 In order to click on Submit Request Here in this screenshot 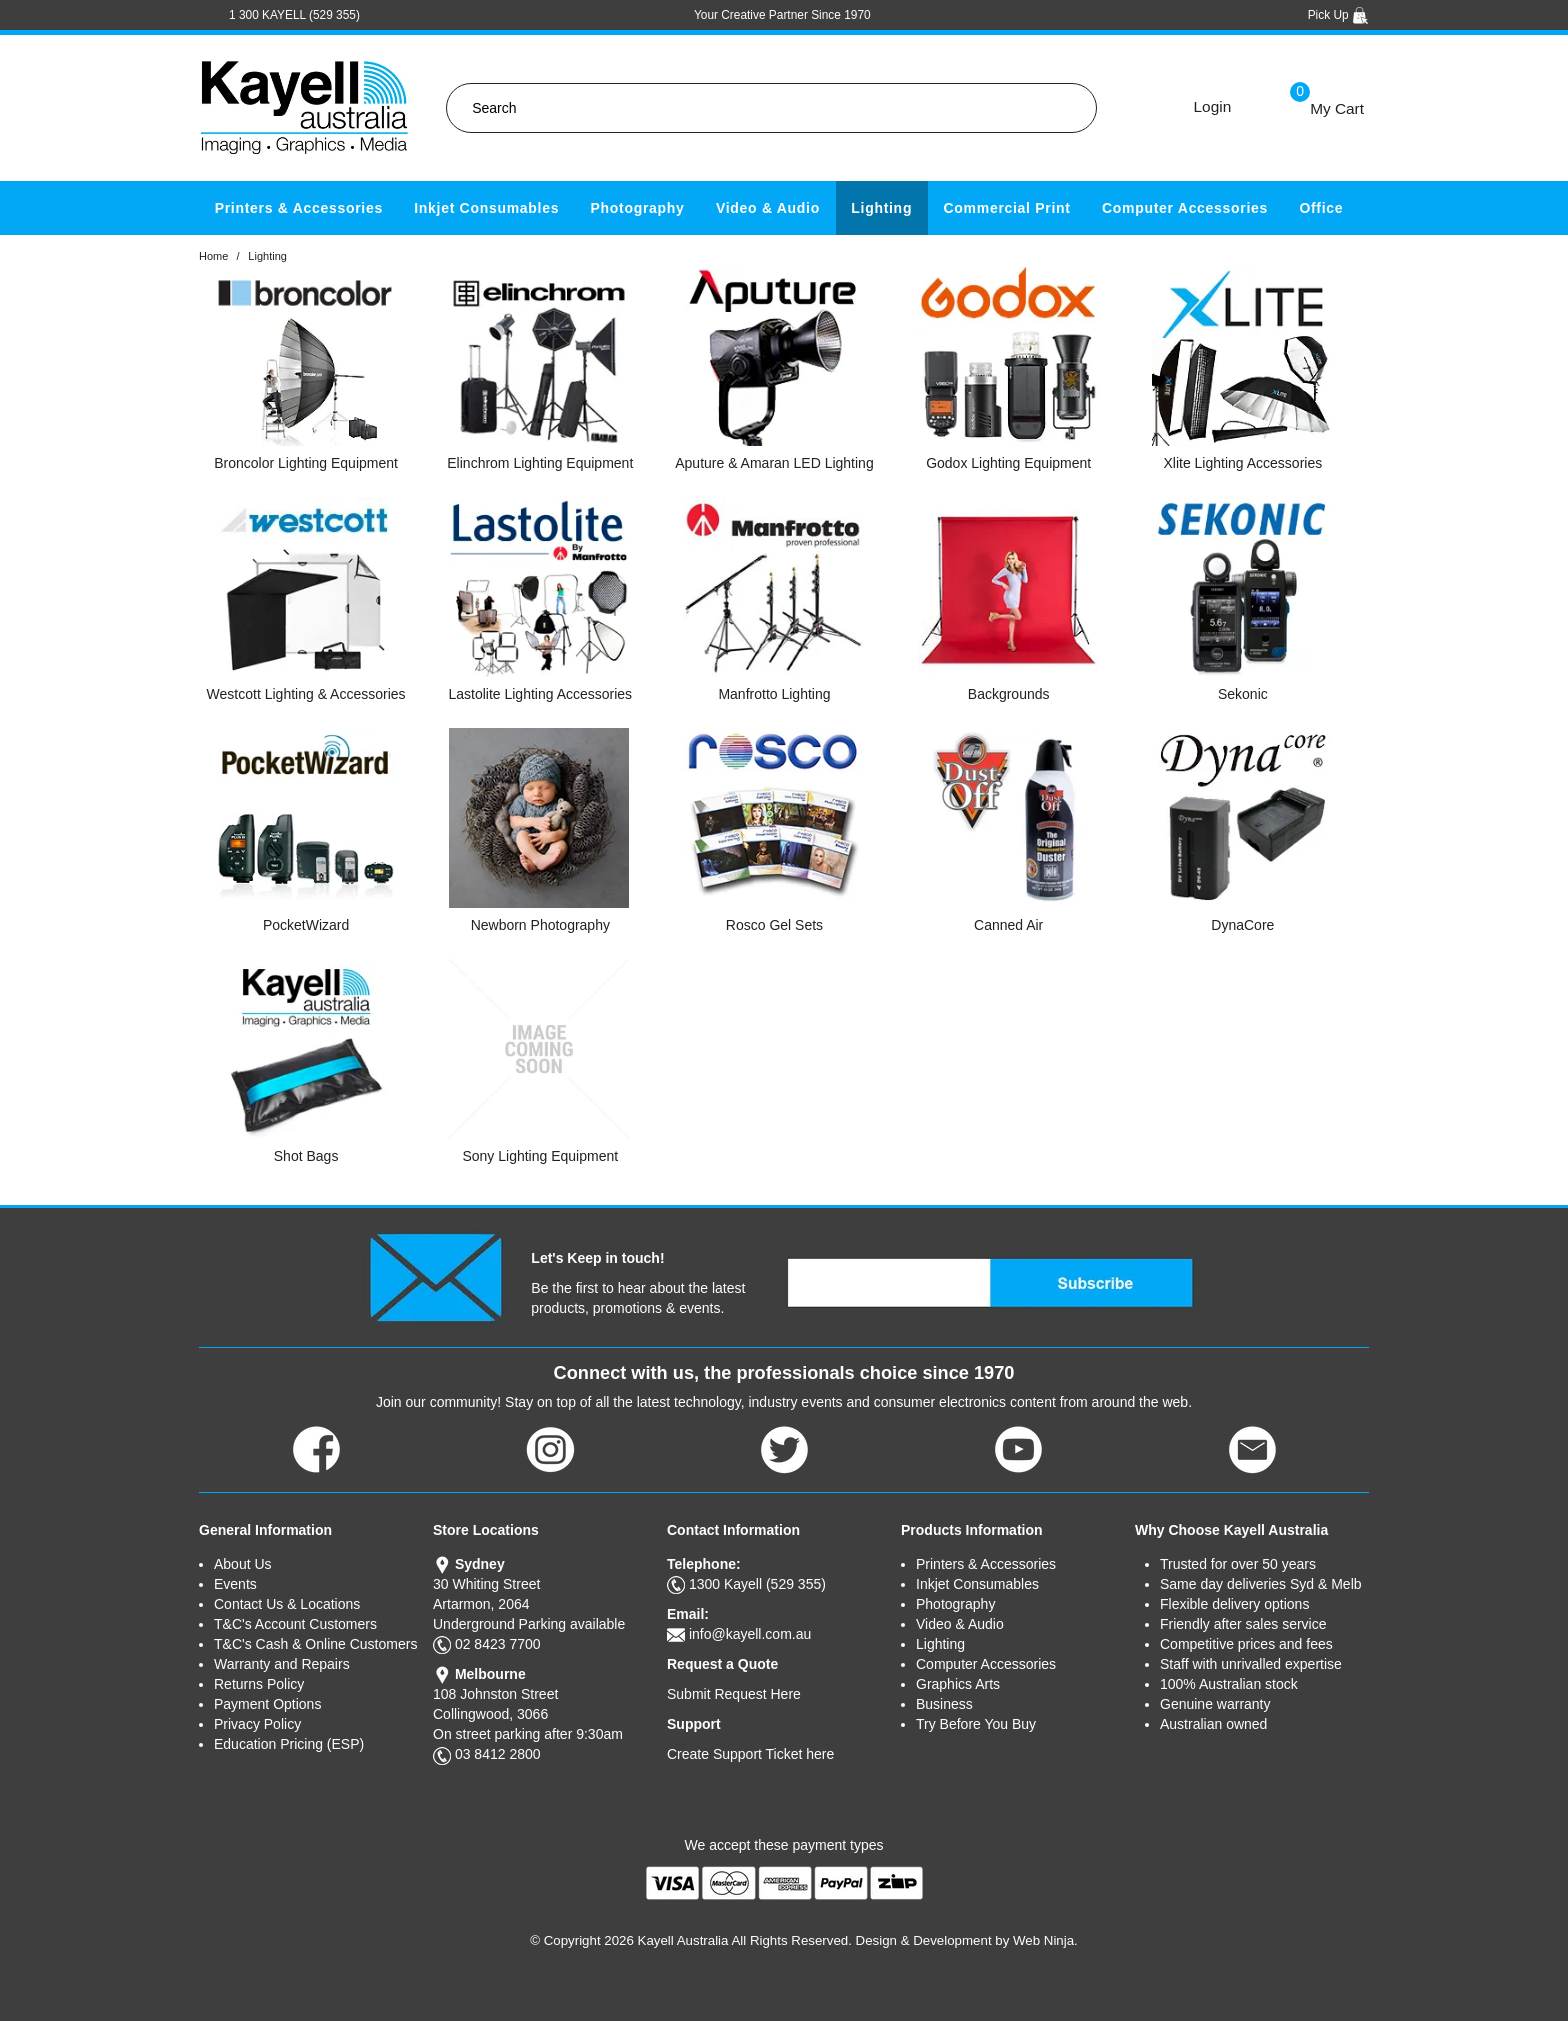, I will do `click(734, 1694)`.